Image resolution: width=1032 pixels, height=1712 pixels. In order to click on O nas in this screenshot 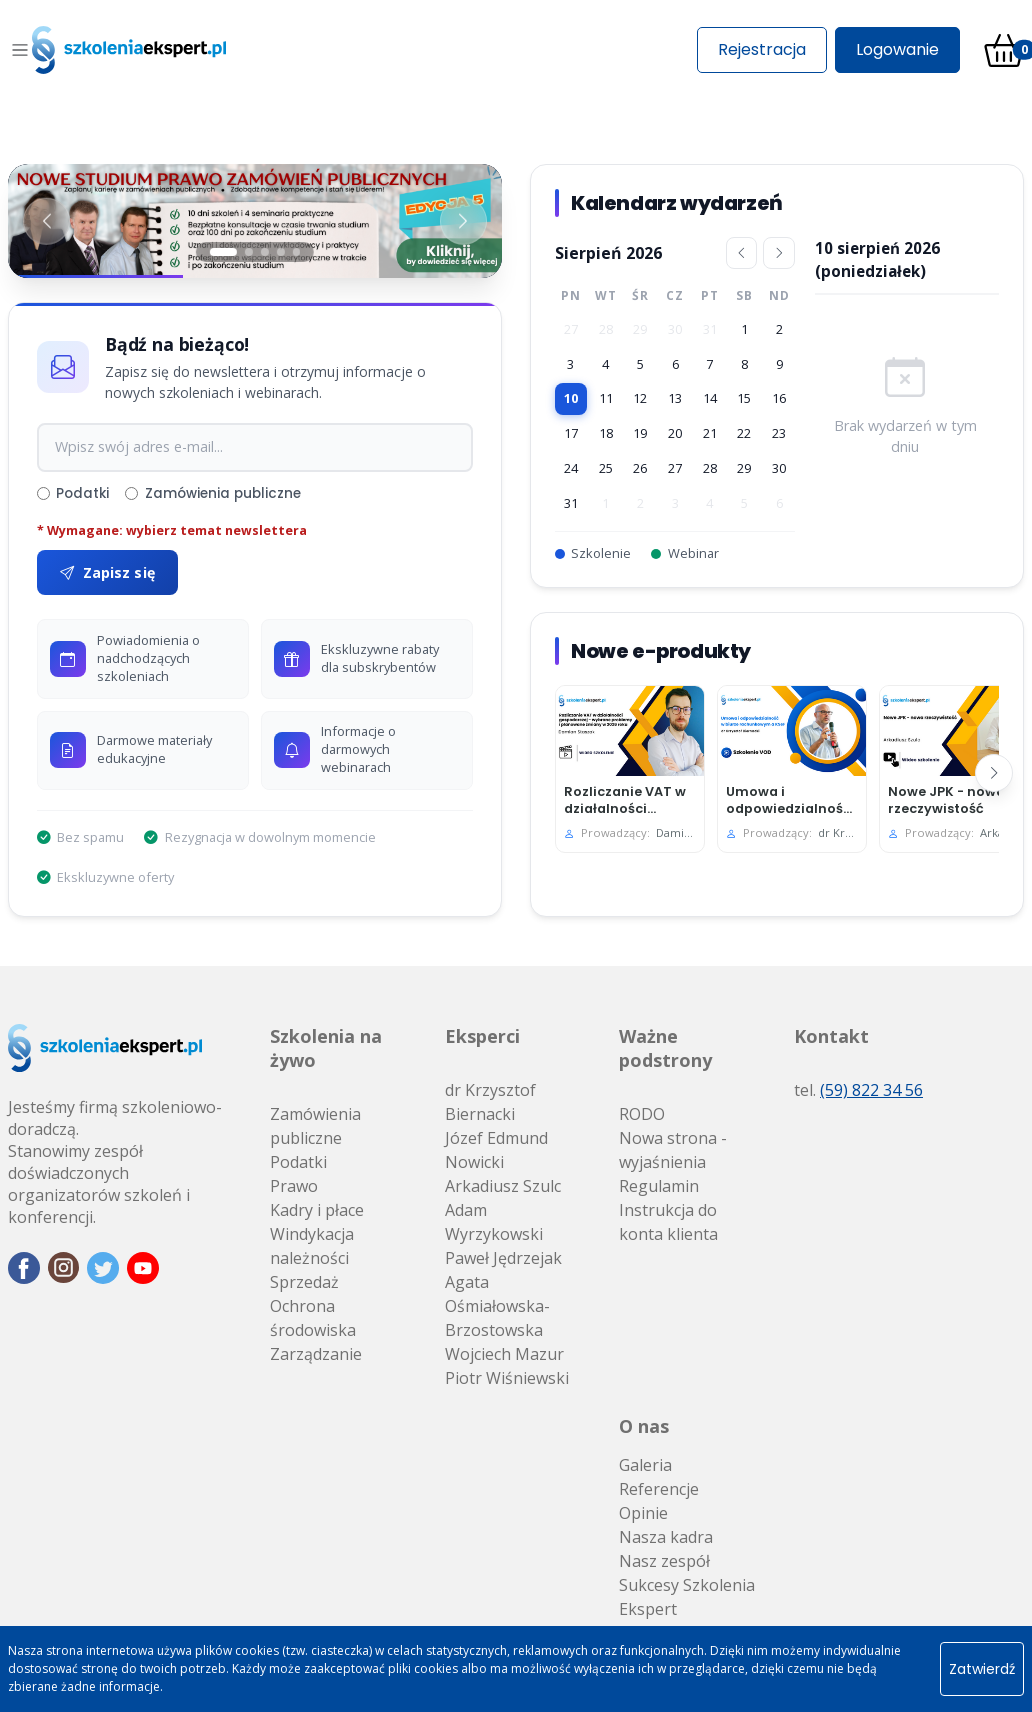, I will do `click(644, 1426)`.